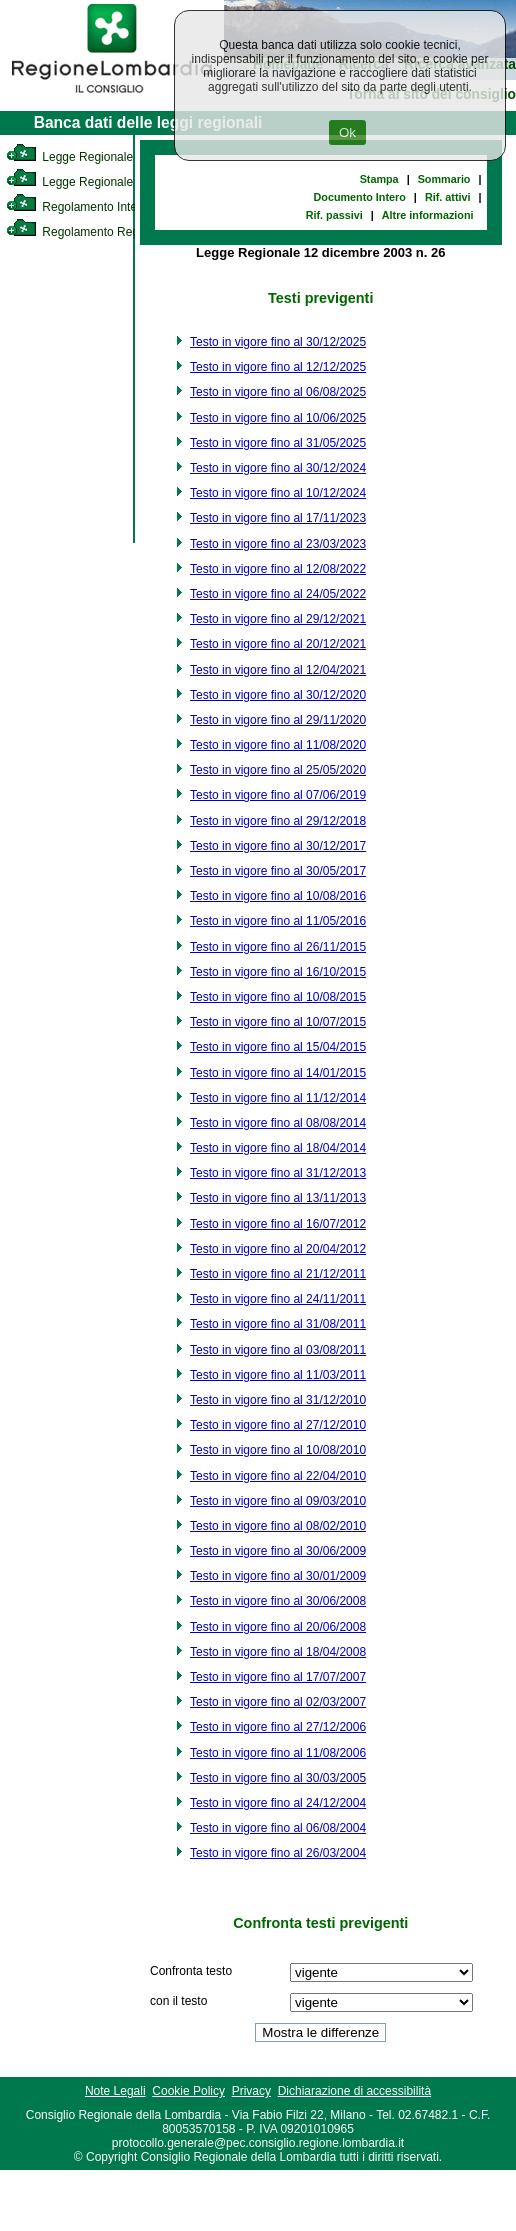 This screenshot has height=2231, width=516. I want to click on Testo in vigore fino al 17/11/2023 [link], so click(278, 518).